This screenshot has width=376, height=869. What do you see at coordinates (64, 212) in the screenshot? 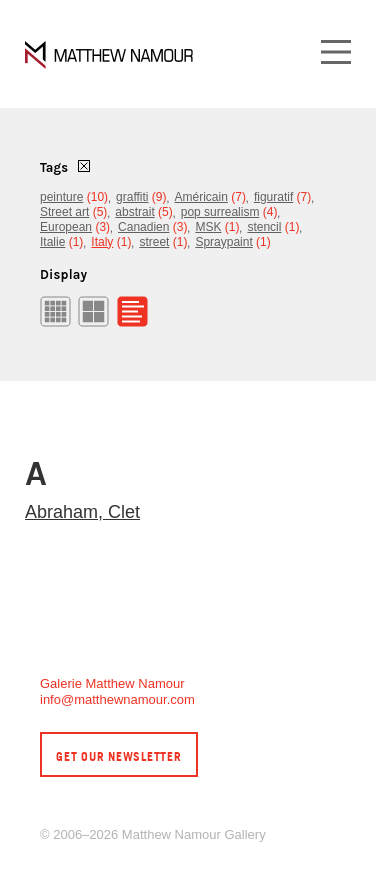
I see `Street art` at bounding box center [64, 212].